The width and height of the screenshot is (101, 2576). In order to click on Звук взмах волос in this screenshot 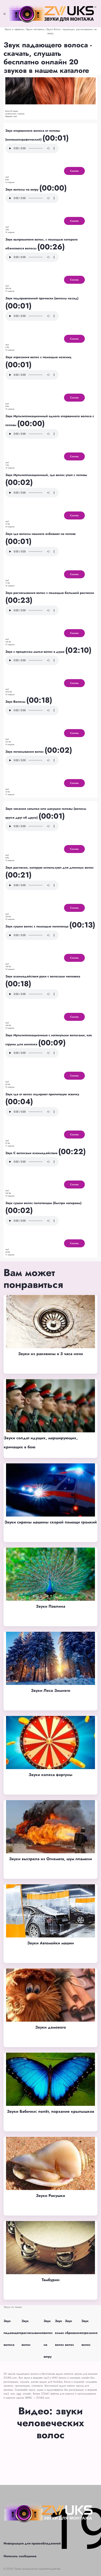, I will do `click(59, 2333)`.